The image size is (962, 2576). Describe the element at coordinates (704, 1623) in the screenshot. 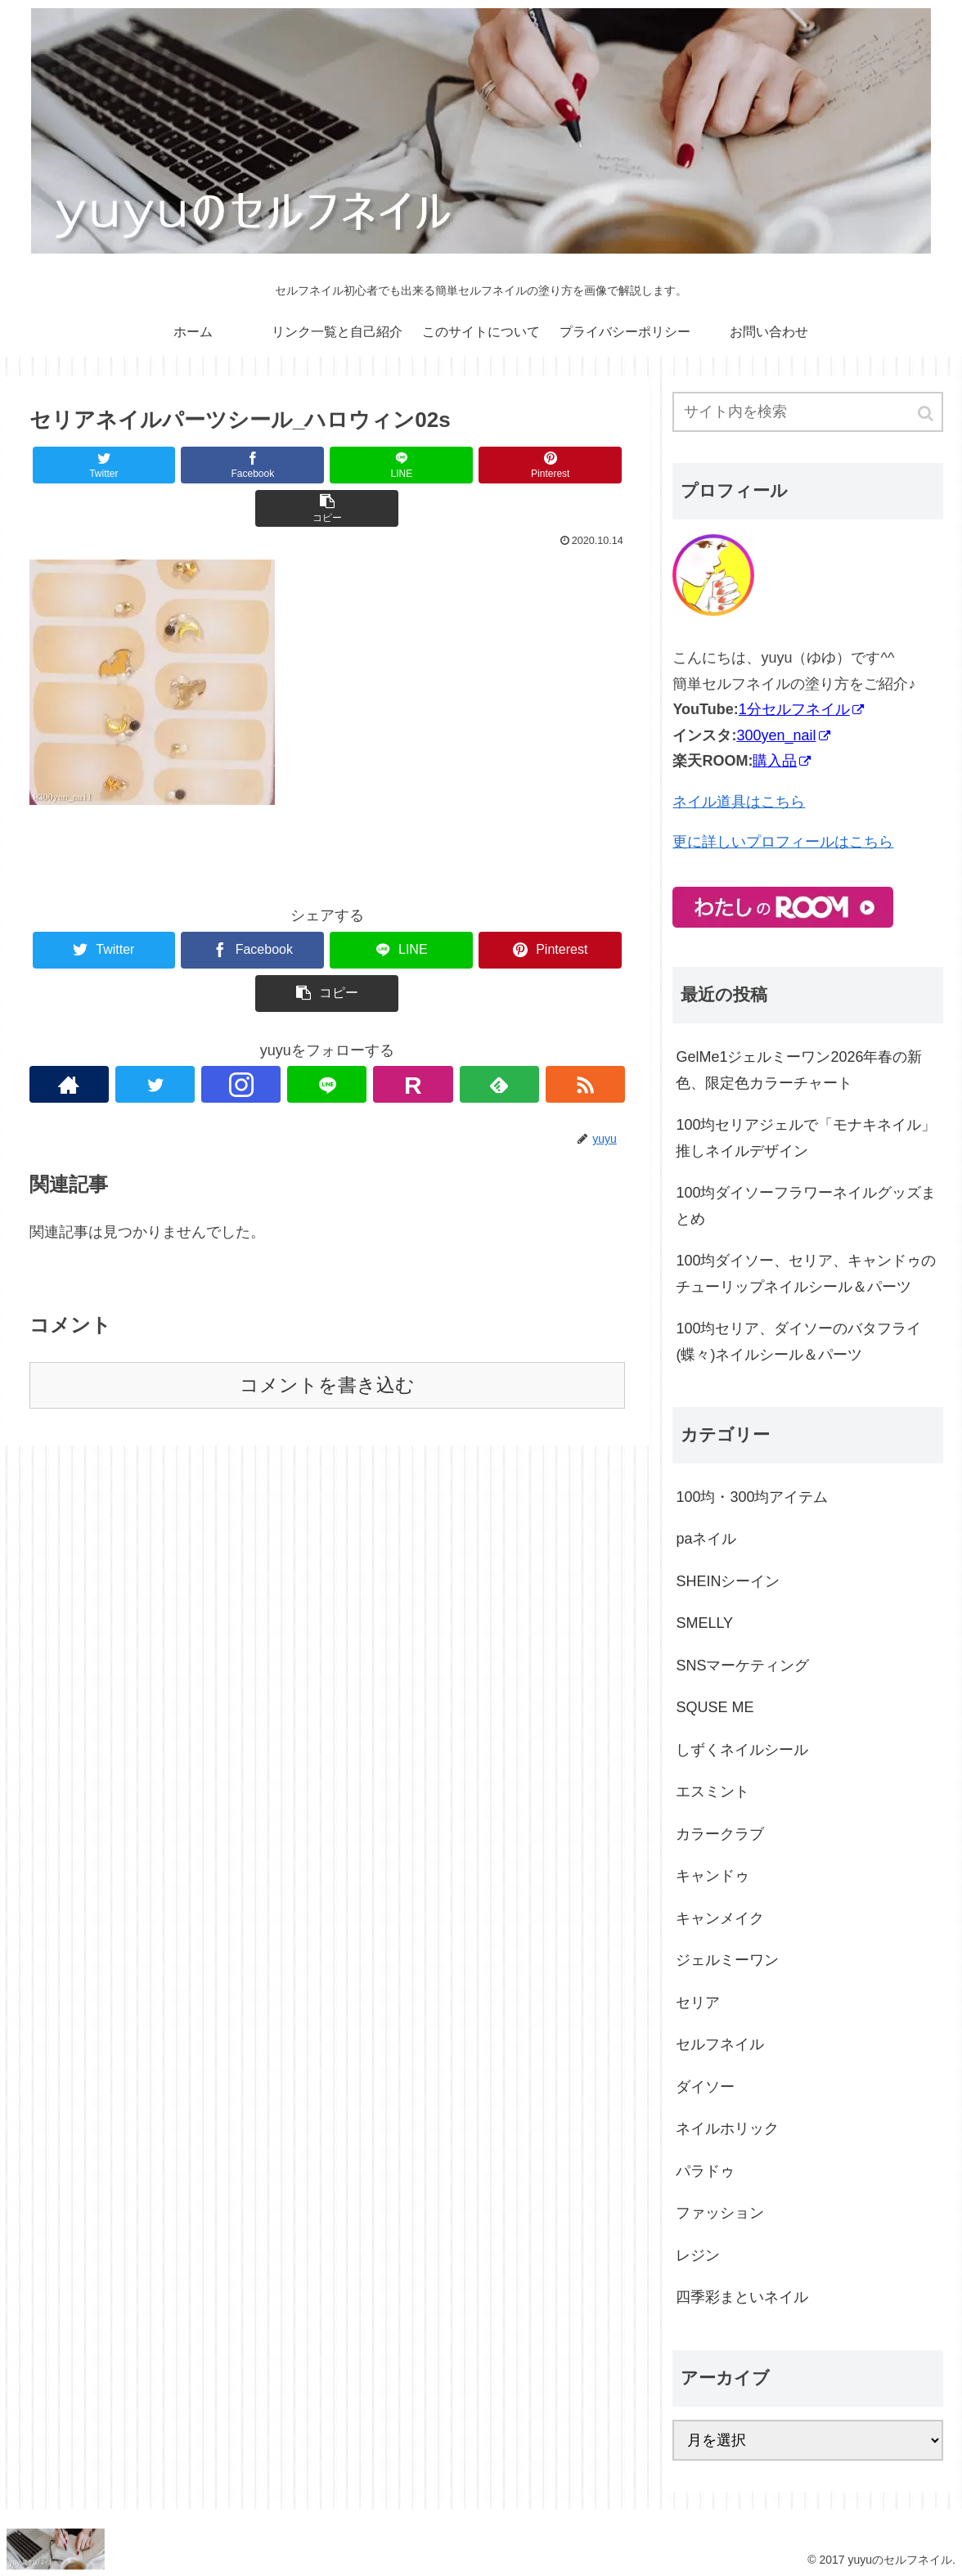

I see `SMELLY` at that location.